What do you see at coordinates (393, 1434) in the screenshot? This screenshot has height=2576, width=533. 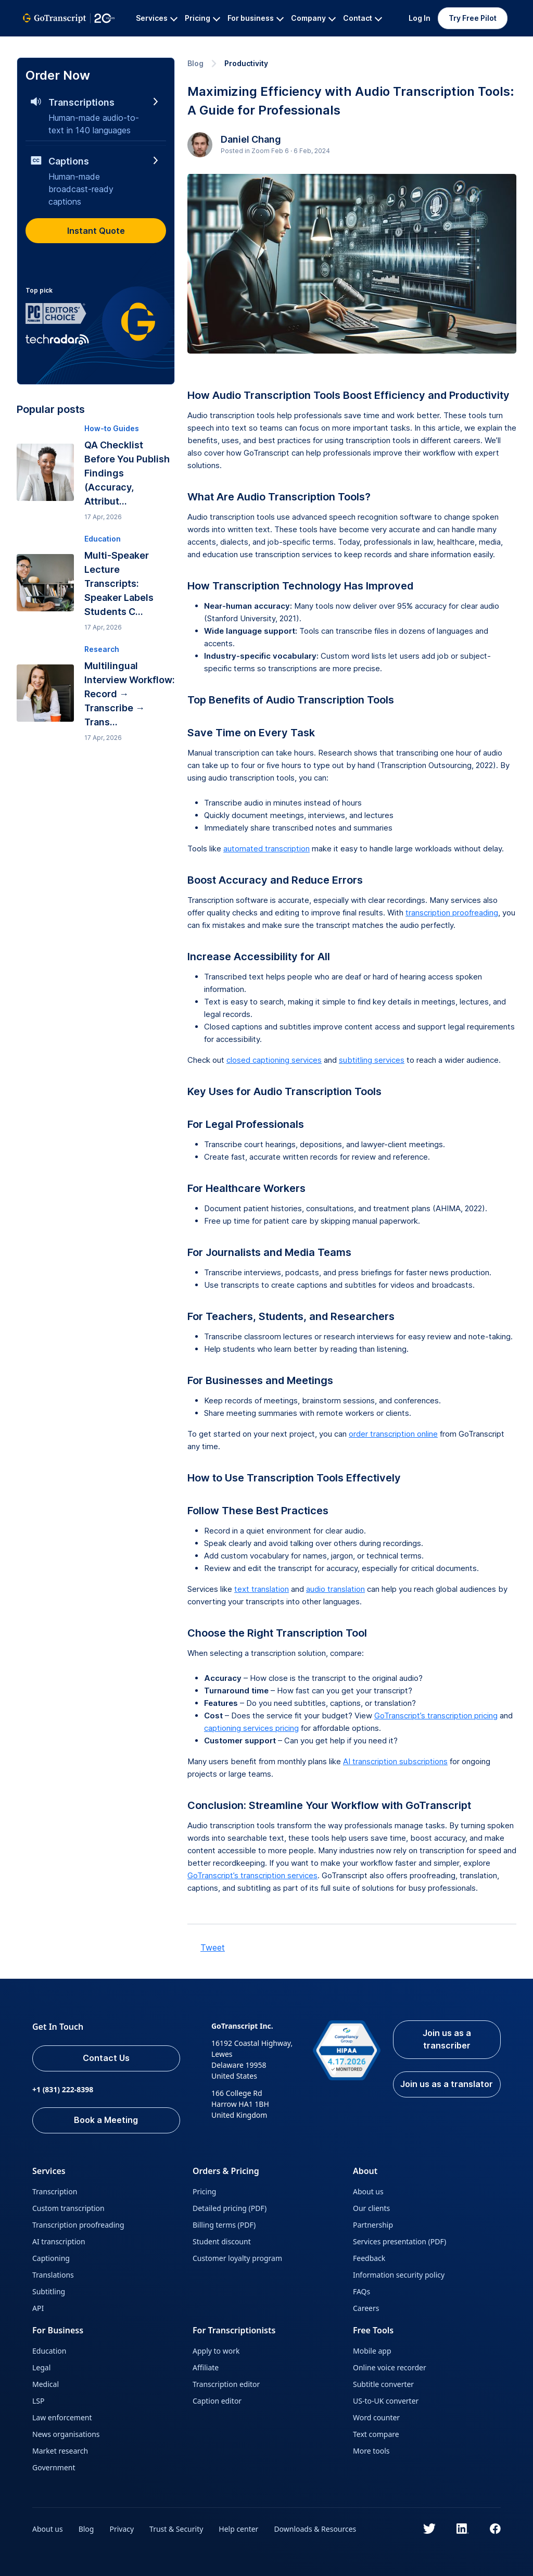 I see `order transcription online` at bounding box center [393, 1434].